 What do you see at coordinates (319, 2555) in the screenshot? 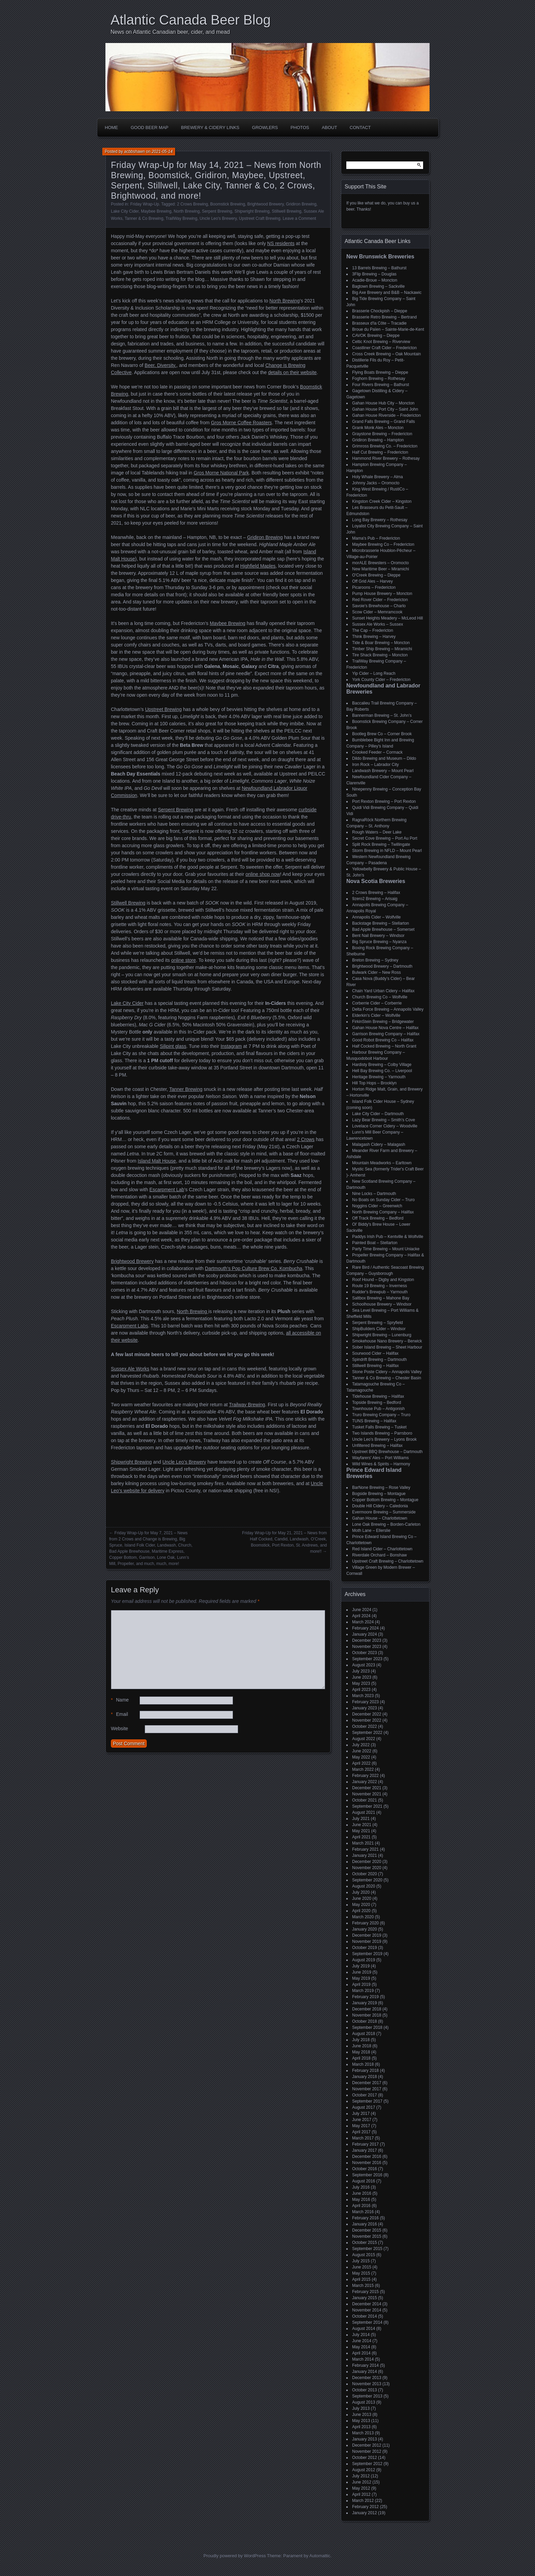
I see `Automattic` at bounding box center [319, 2555].